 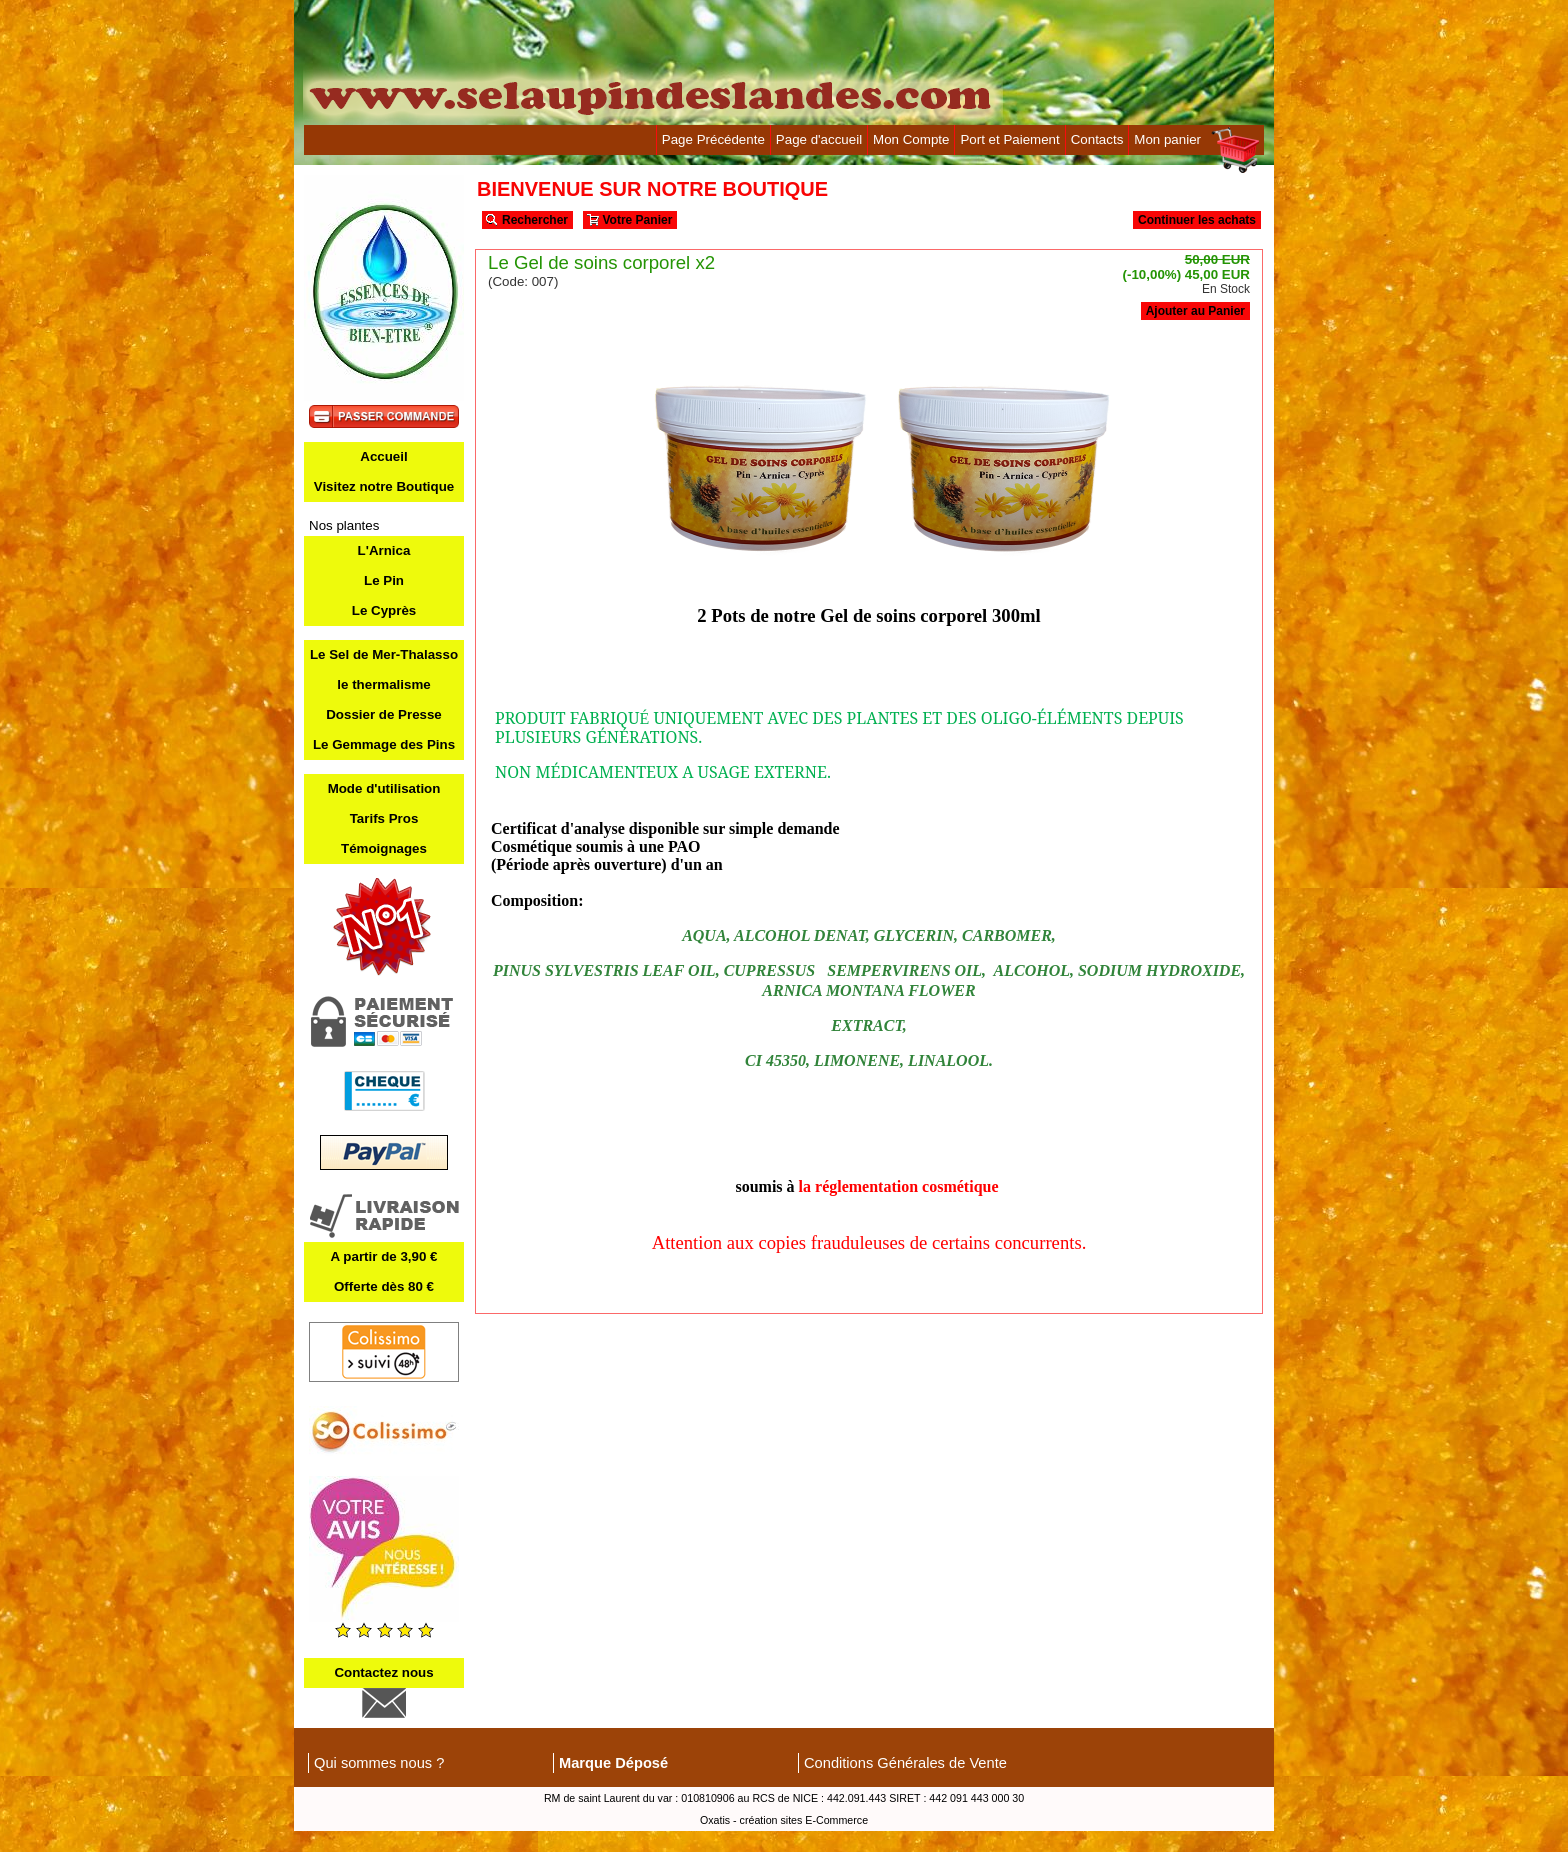 I want to click on Page Précédente, so click(x=713, y=139).